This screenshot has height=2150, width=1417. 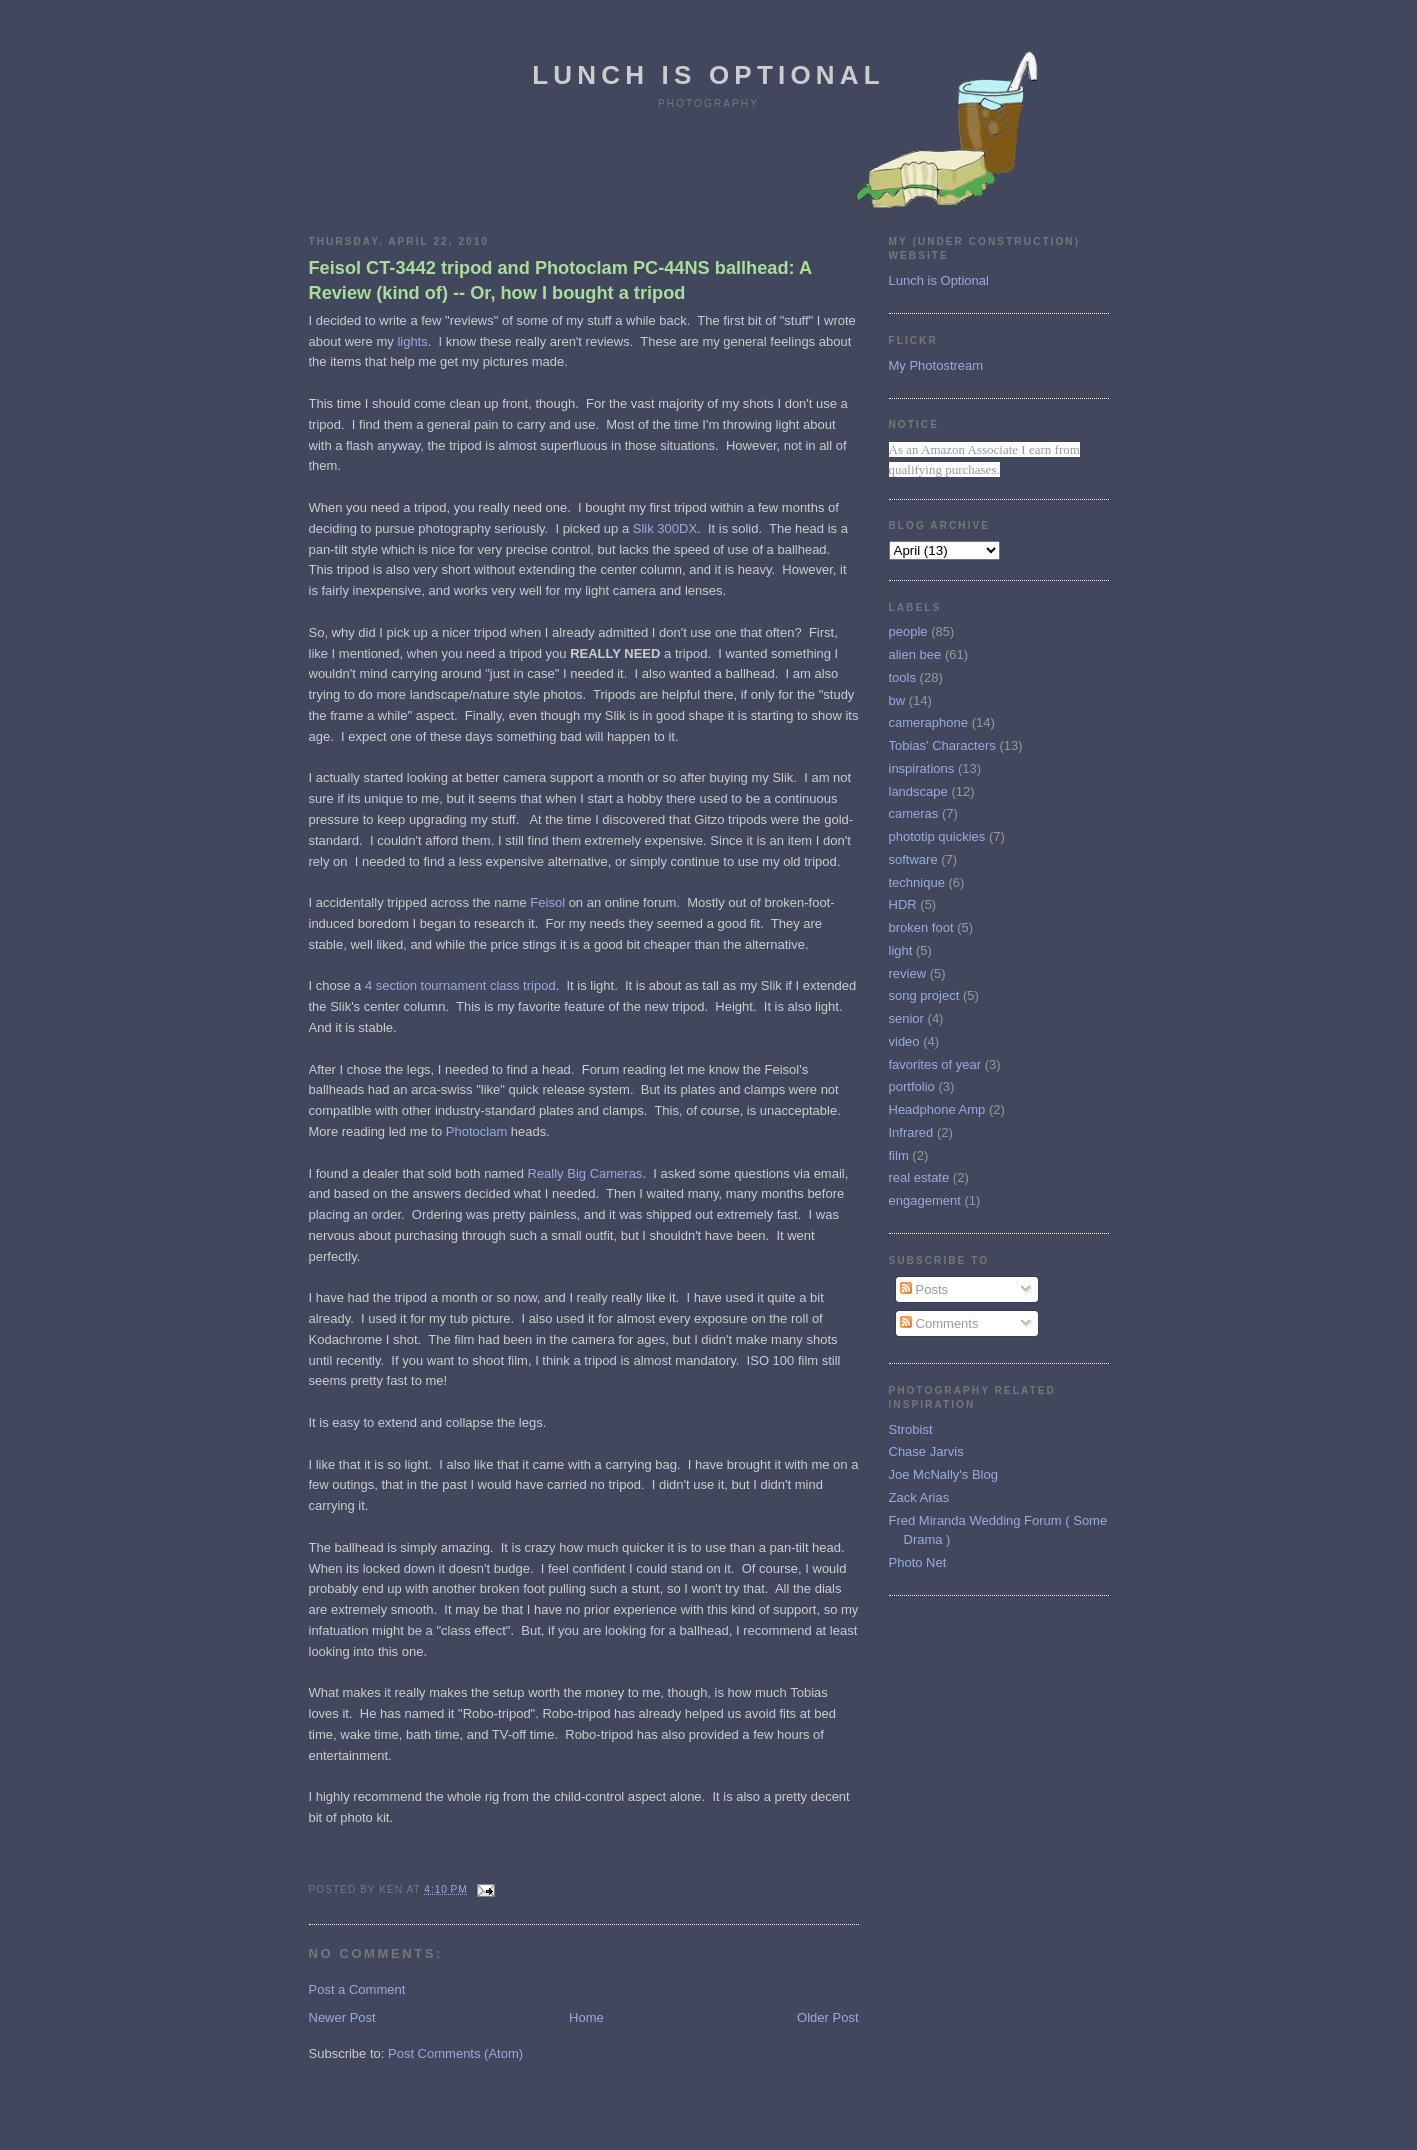 I want to click on Older Post, so click(x=827, y=2017).